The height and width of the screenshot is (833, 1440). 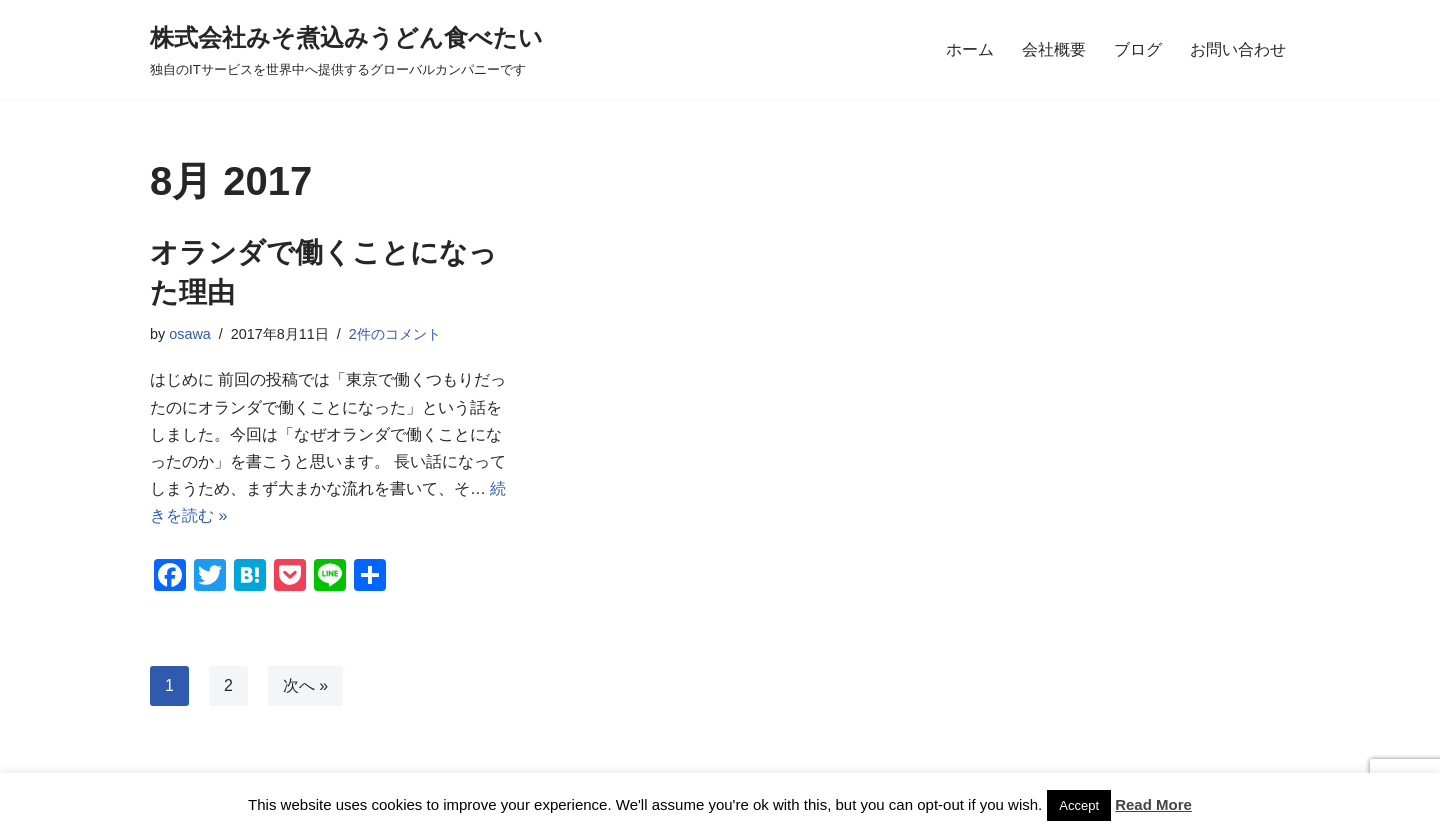 What do you see at coordinates (1054, 49) in the screenshot?
I see `会社概要` at bounding box center [1054, 49].